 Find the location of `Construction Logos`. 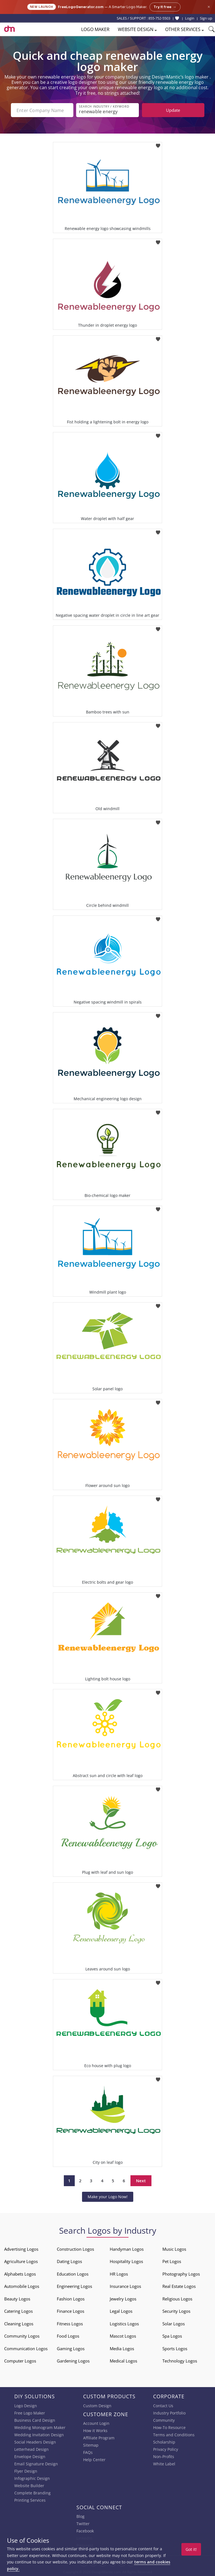

Construction Logos is located at coordinates (75, 2249).